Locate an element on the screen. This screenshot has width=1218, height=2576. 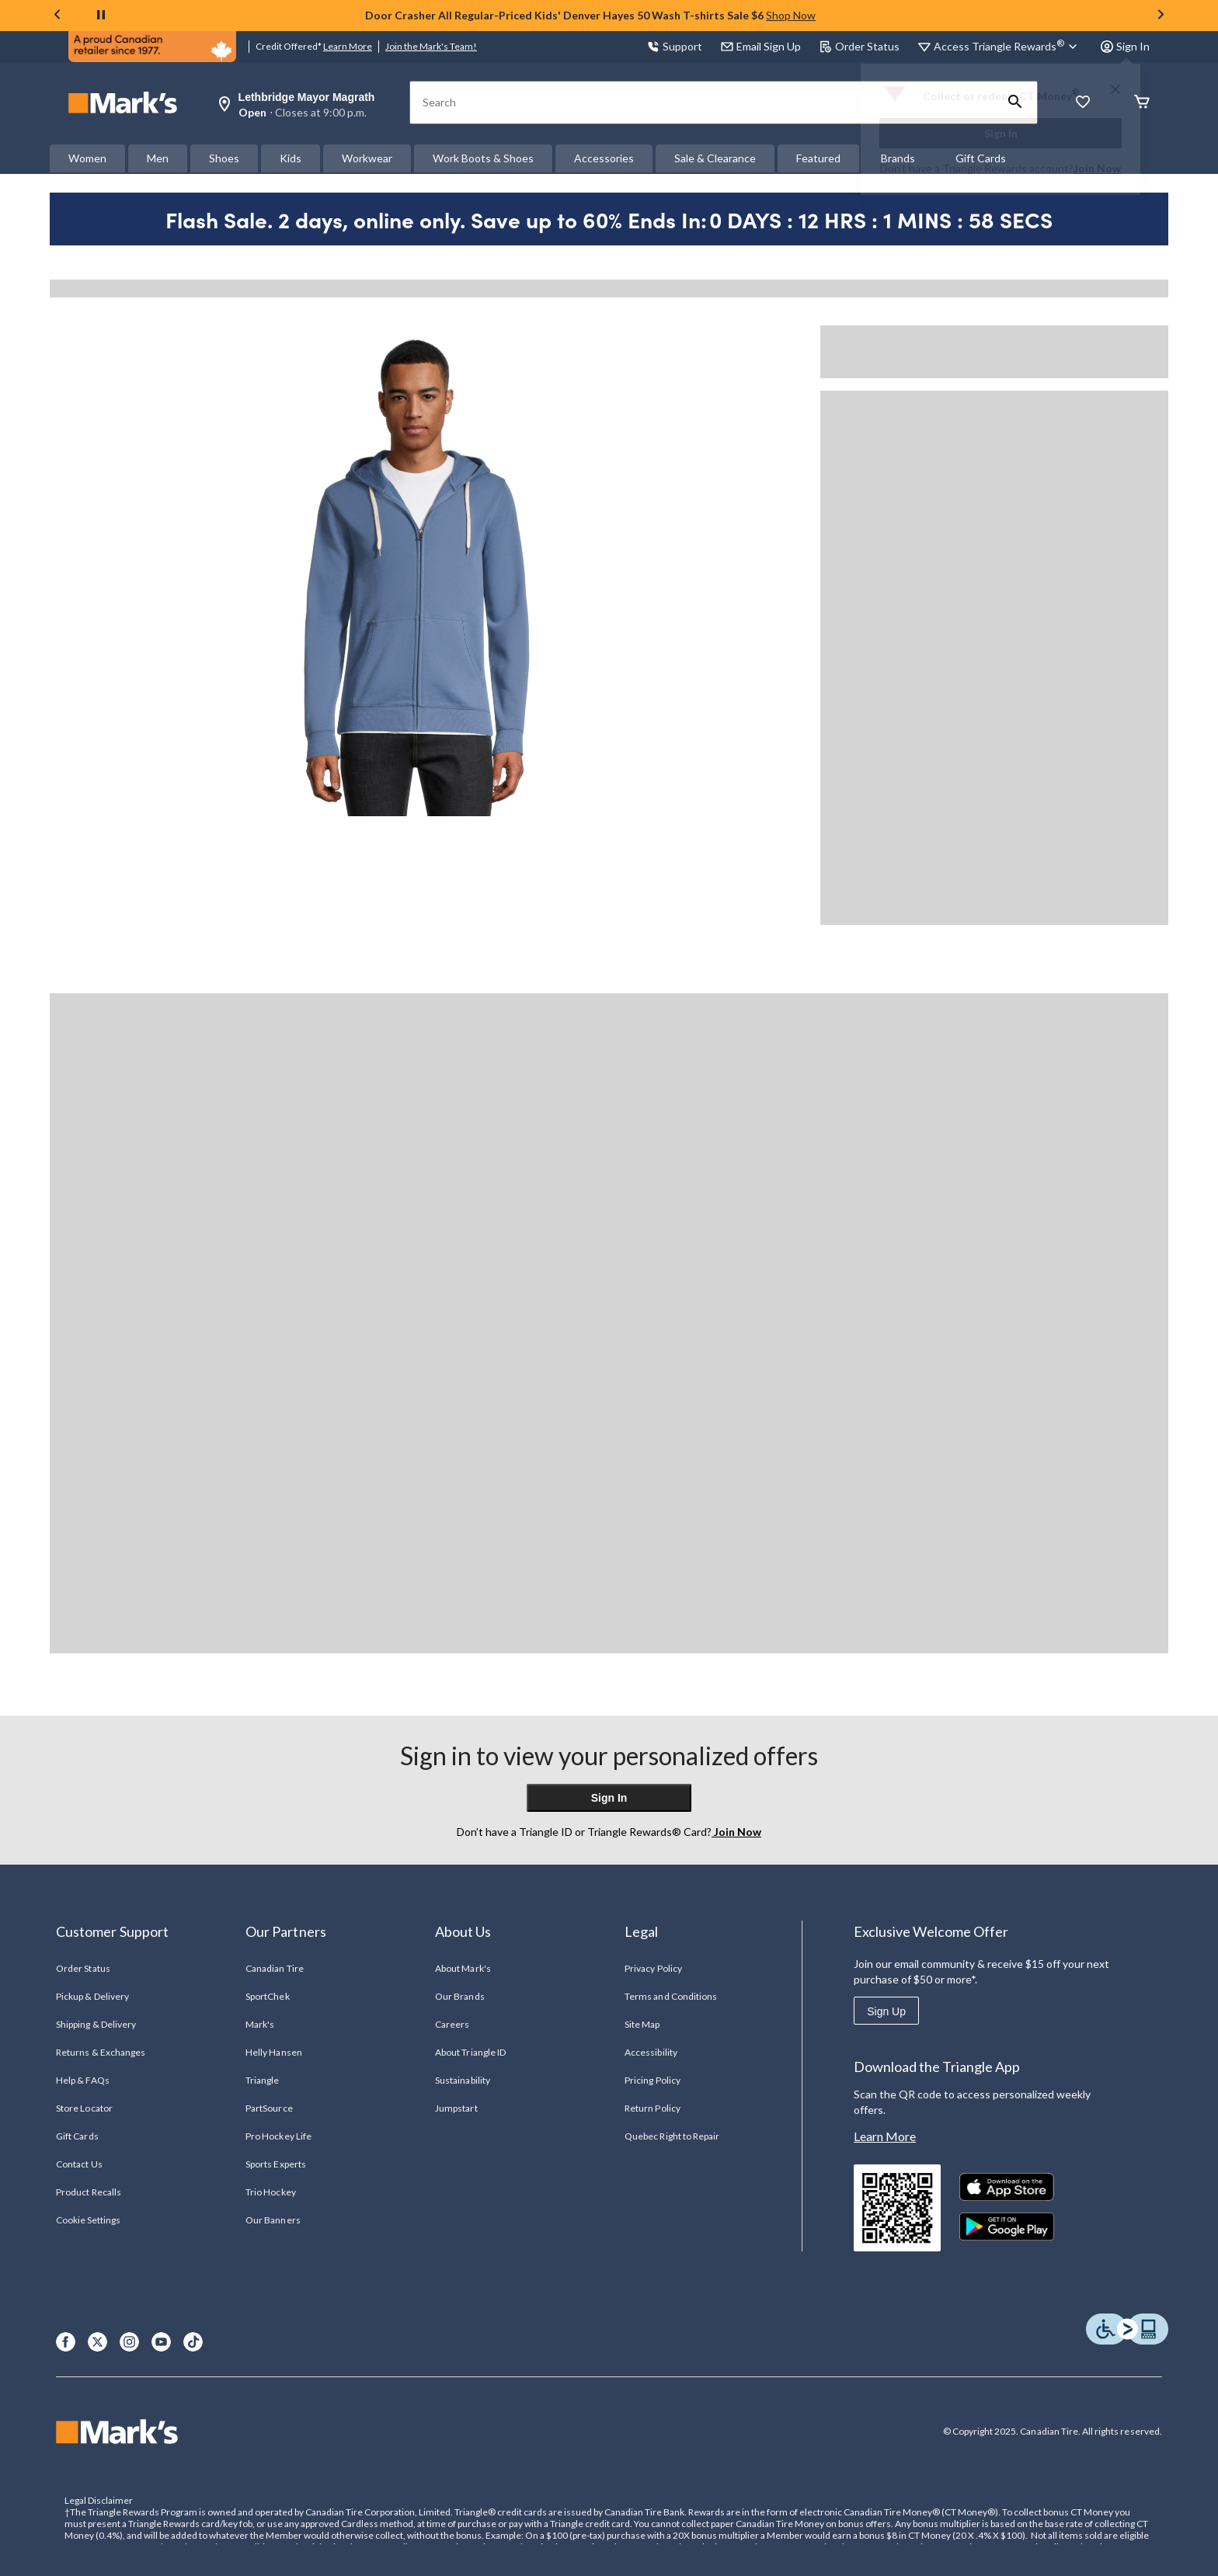
Trio Hockey is located at coordinates (270, 2192).